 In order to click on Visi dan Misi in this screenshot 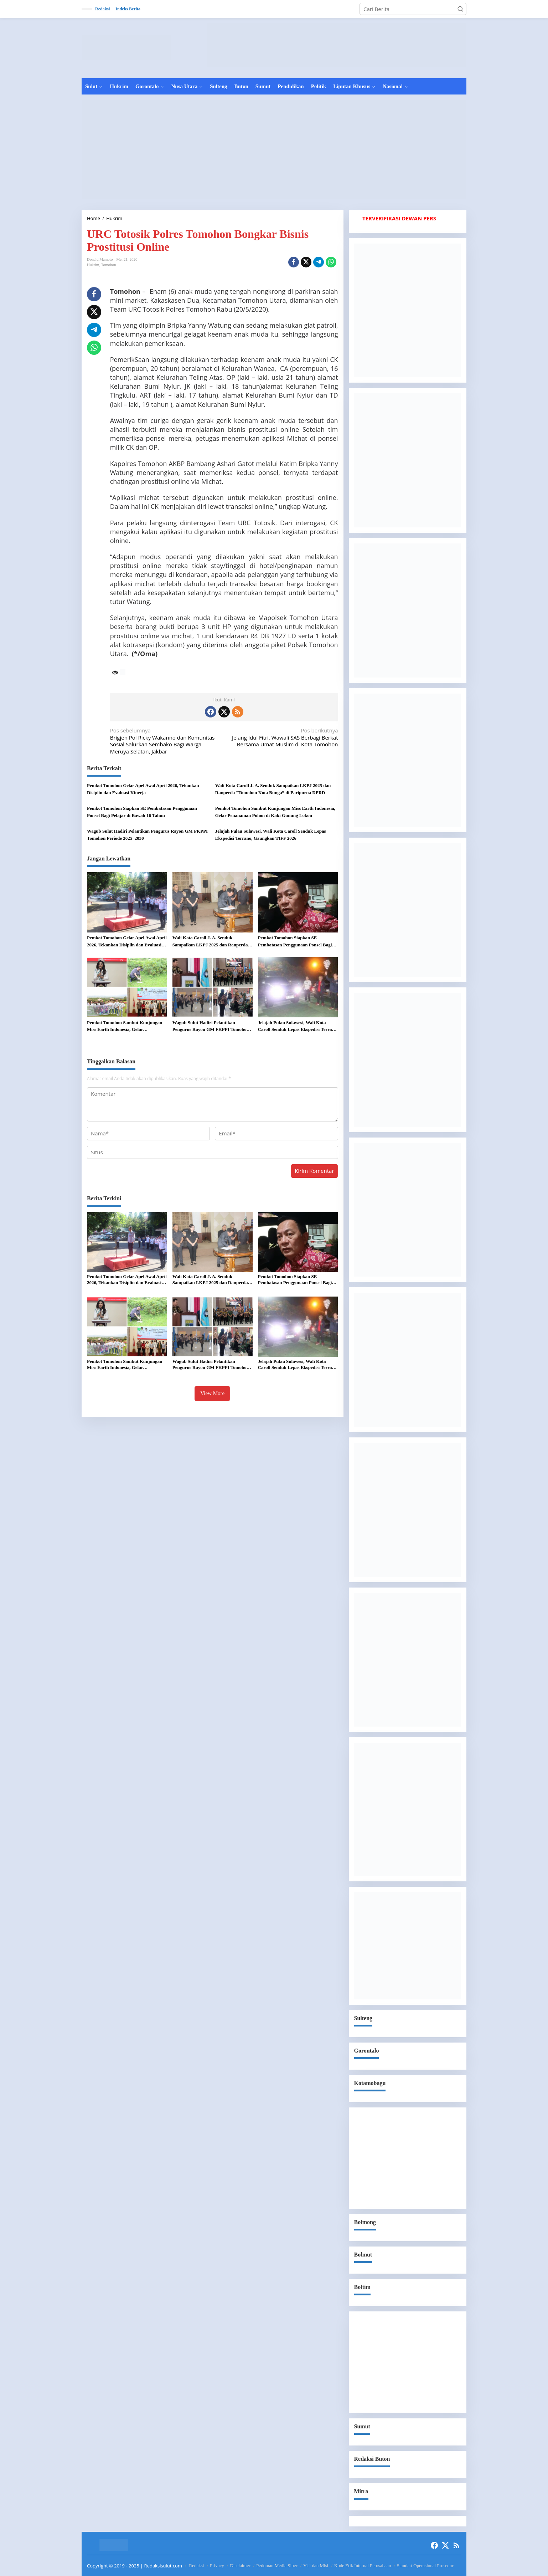, I will do `click(315, 2565)`.